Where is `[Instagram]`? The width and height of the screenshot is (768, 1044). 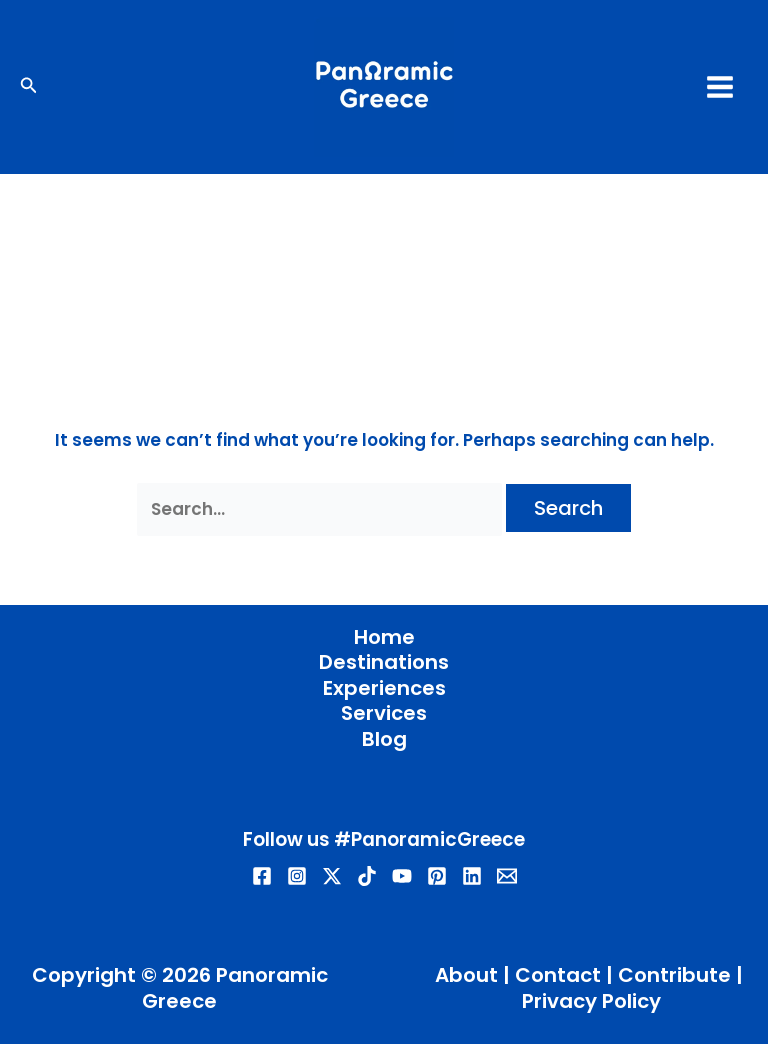 [Instagram] is located at coordinates (297, 876).